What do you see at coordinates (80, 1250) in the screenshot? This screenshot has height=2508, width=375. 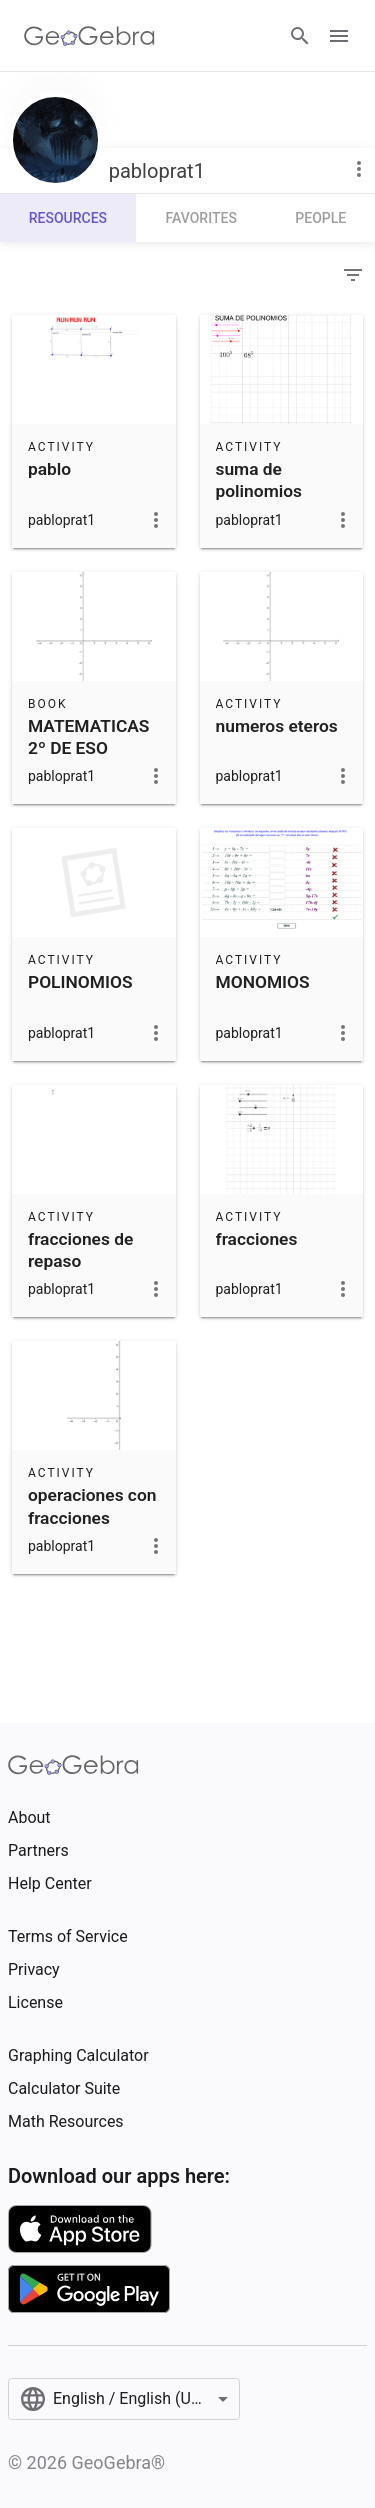 I see `fracciones de repaso` at bounding box center [80, 1250].